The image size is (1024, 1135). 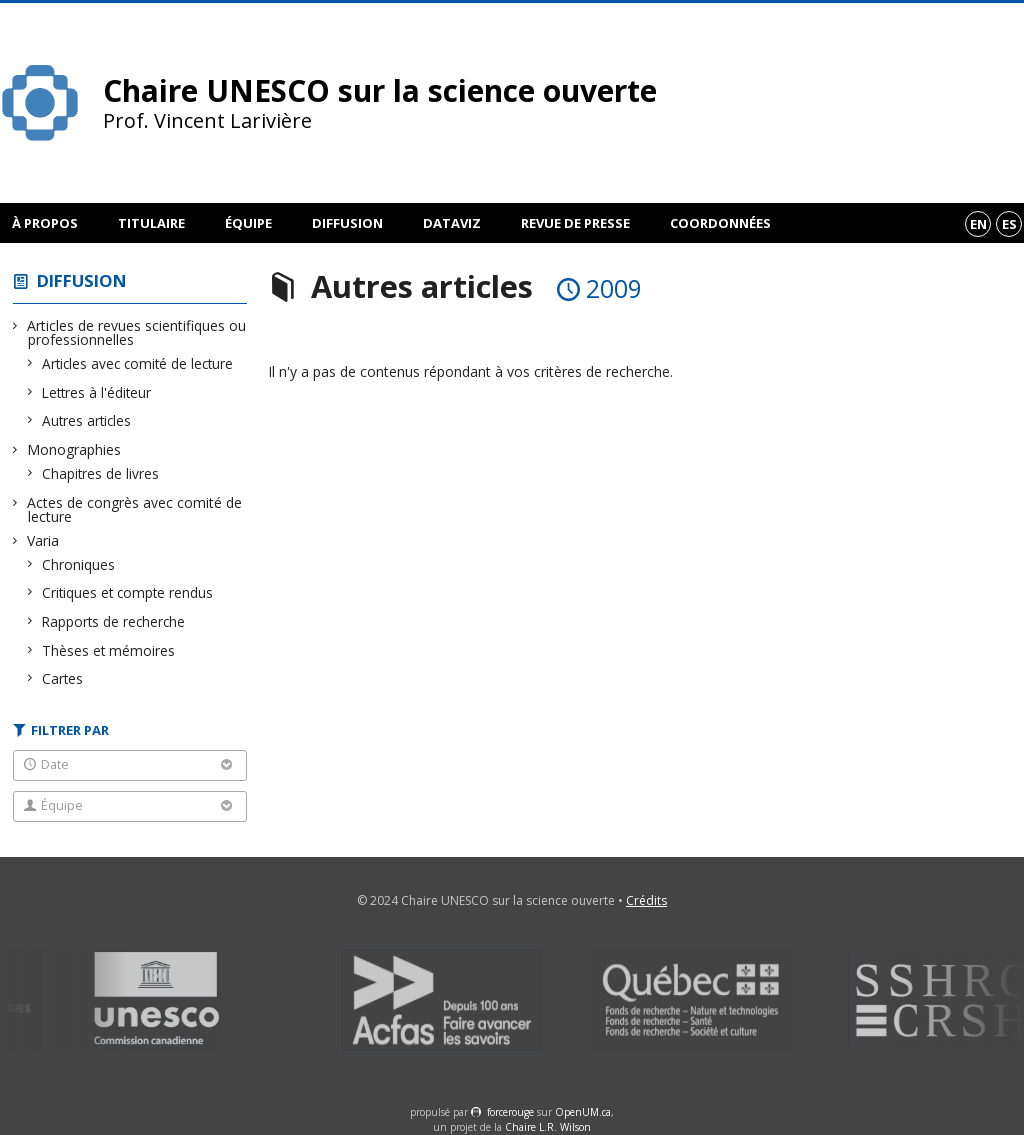 I want to click on Rapports de recherche, so click(x=114, y=621).